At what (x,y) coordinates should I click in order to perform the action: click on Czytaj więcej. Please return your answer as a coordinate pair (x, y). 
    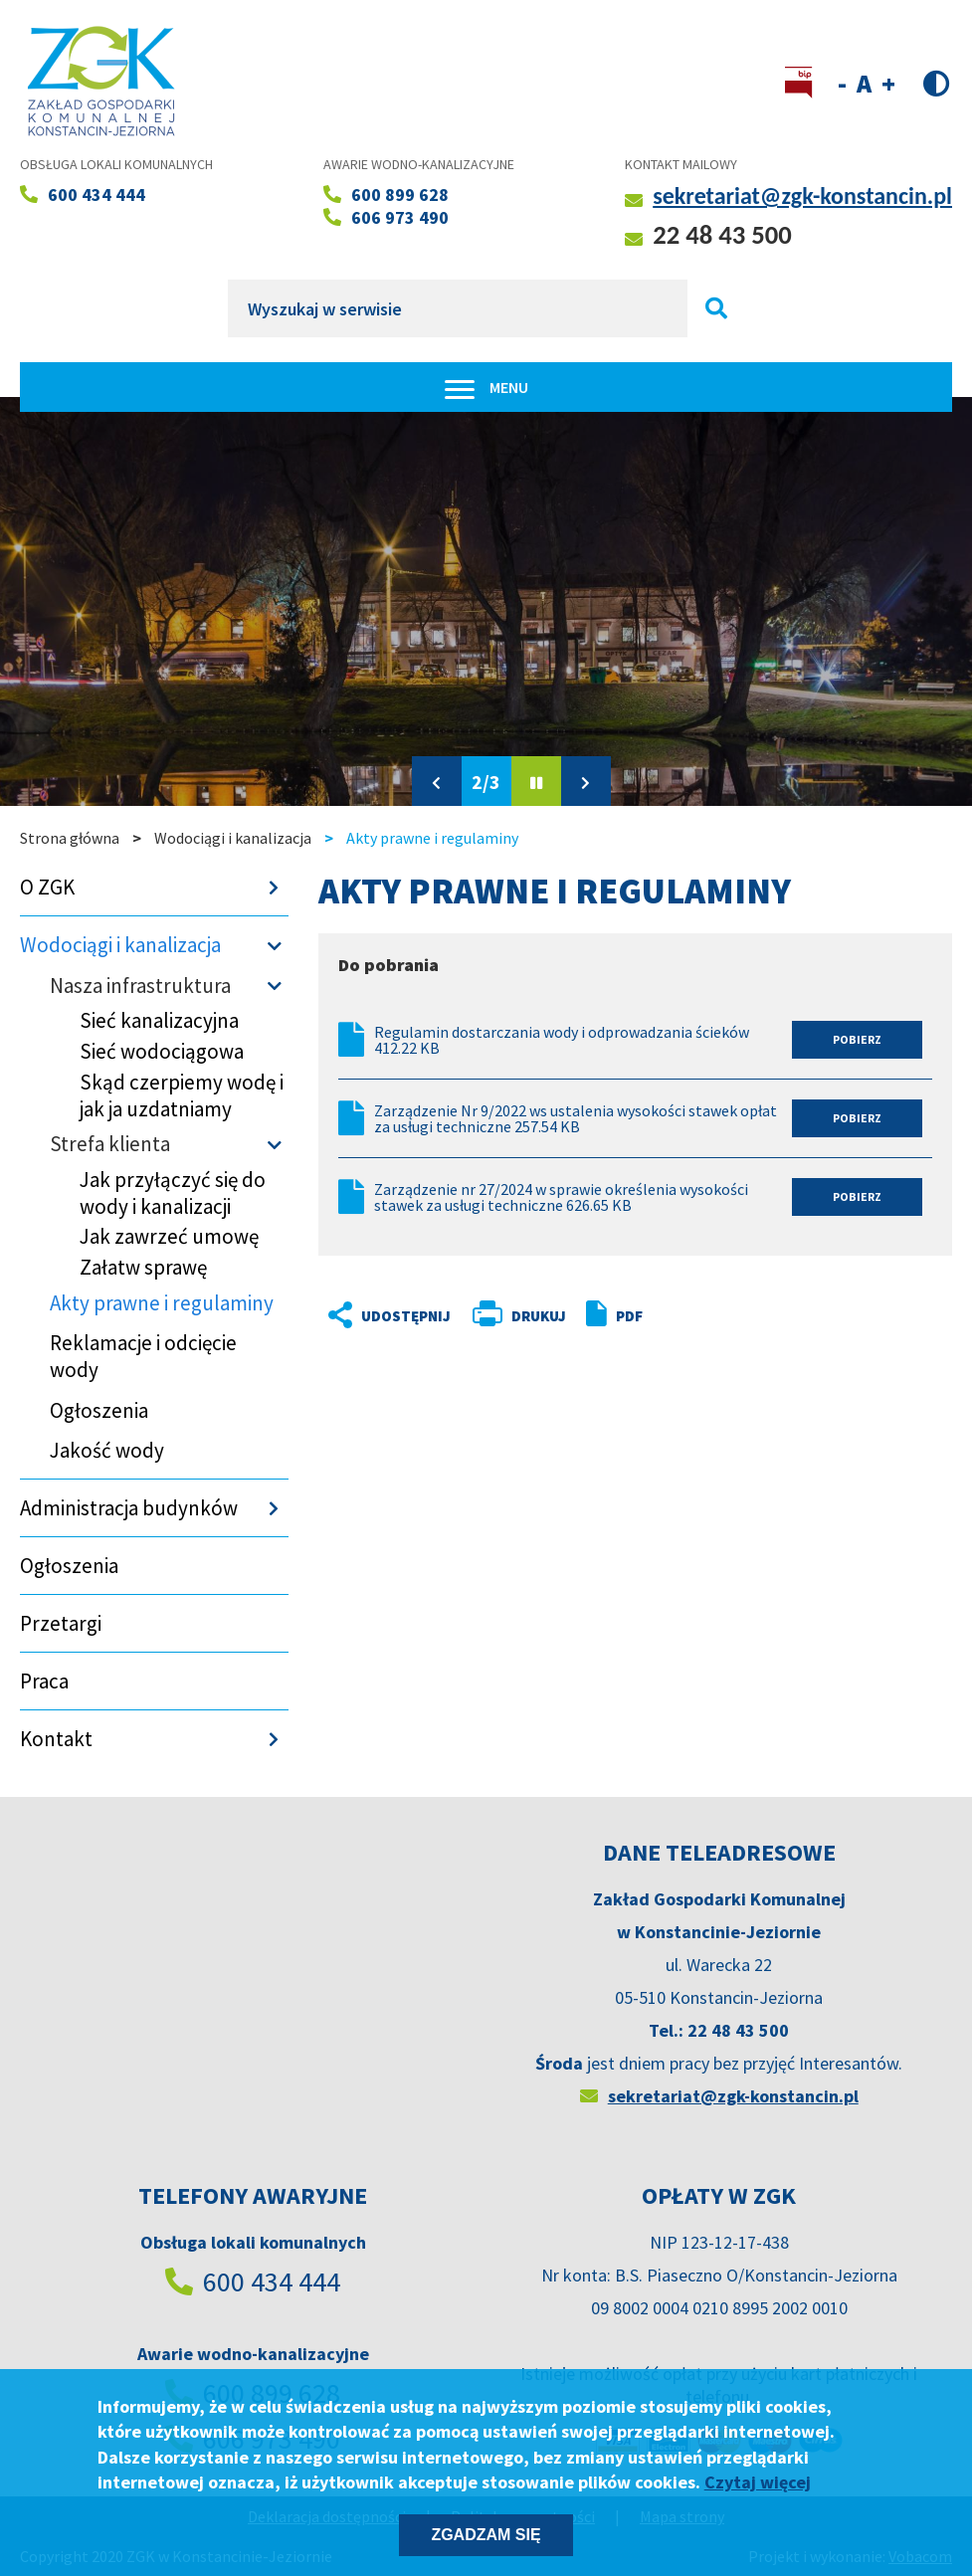
    Looking at the image, I should click on (757, 2482).